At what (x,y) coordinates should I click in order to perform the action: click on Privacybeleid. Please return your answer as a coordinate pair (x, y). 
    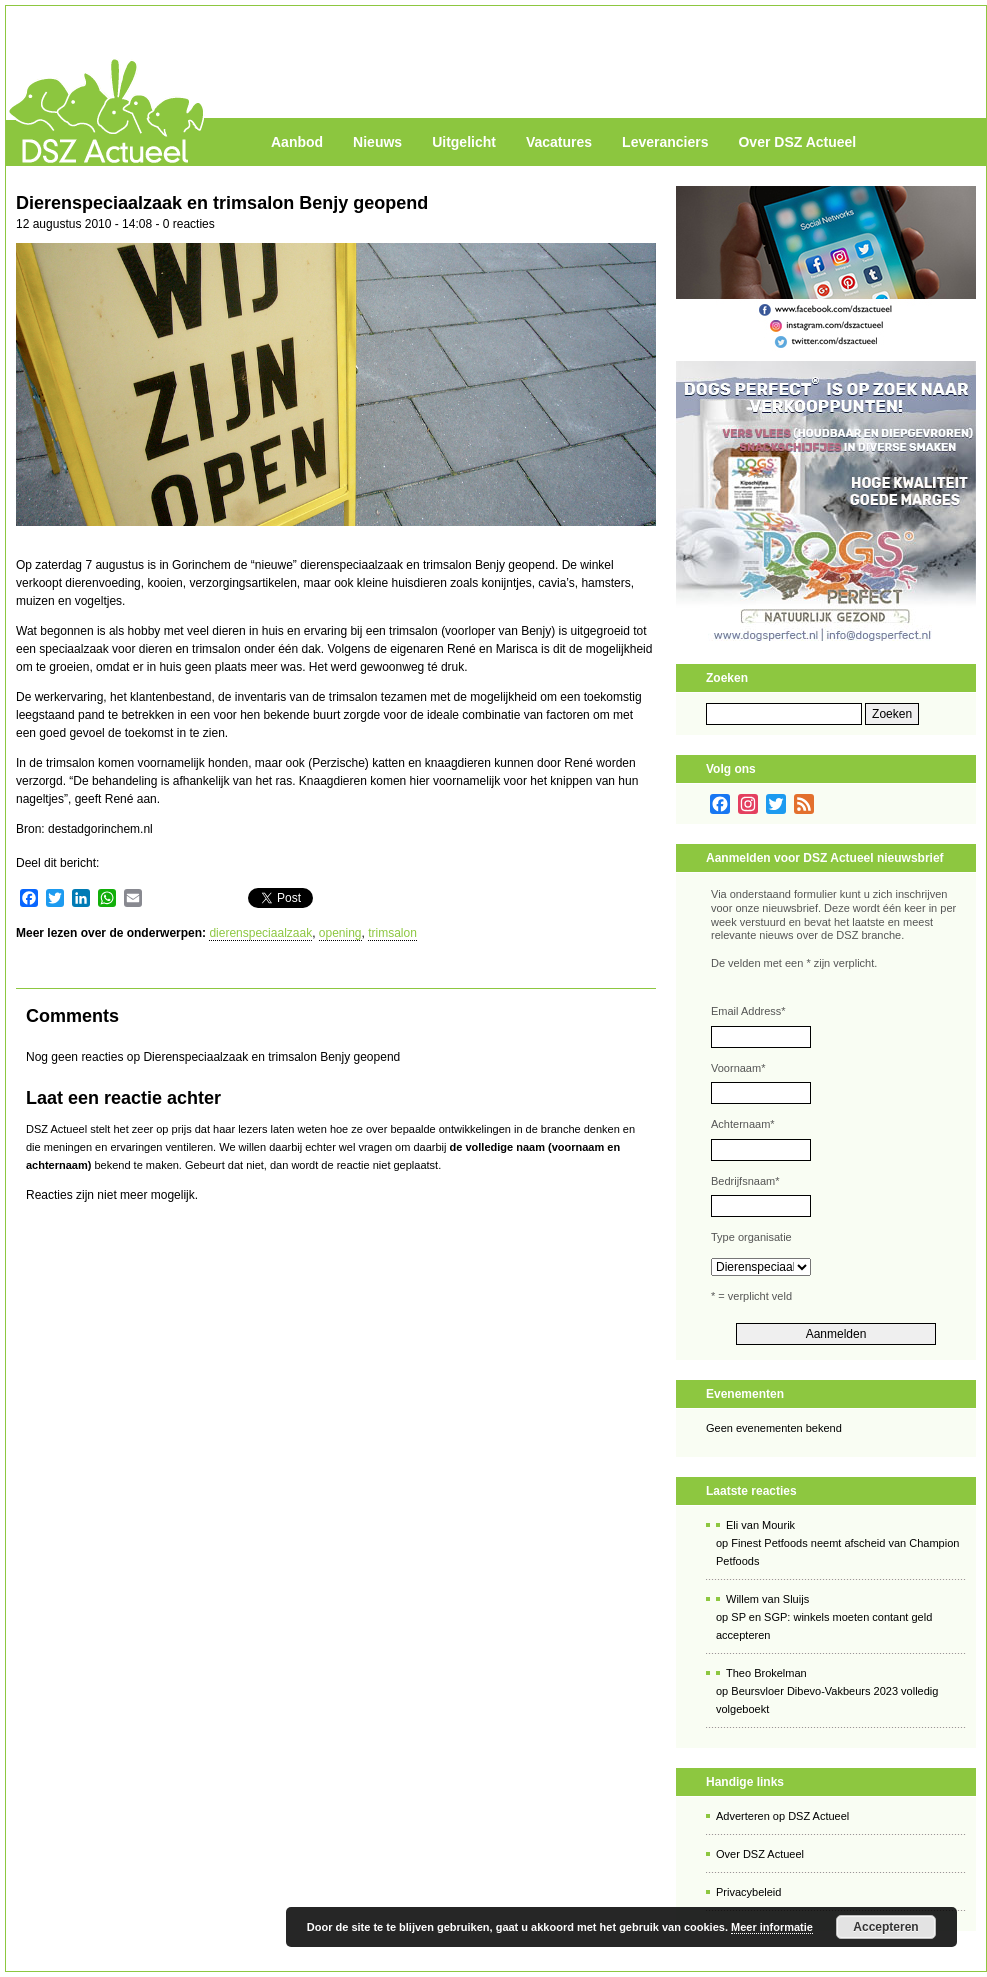
    Looking at the image, I should click on (748, 1892).